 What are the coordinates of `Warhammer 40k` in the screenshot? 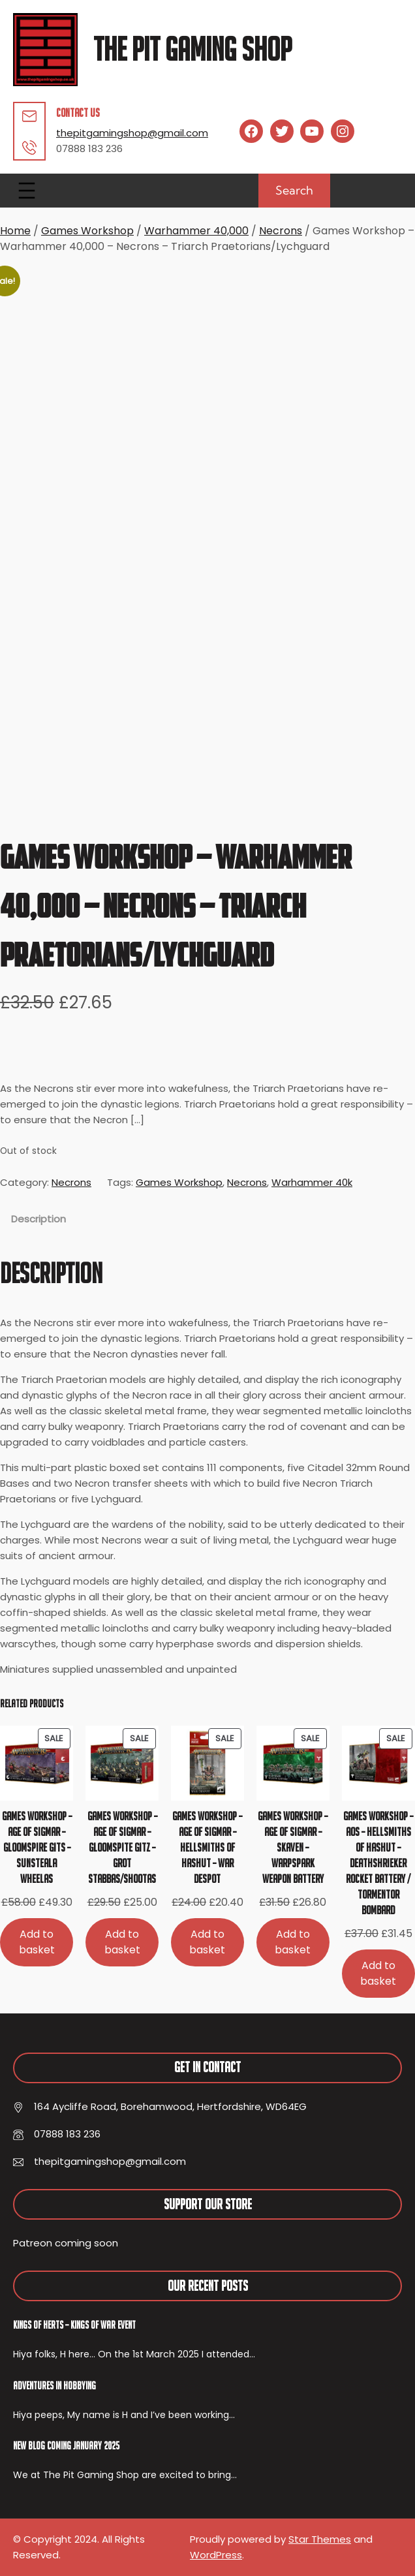 It's located at (311, 1182).